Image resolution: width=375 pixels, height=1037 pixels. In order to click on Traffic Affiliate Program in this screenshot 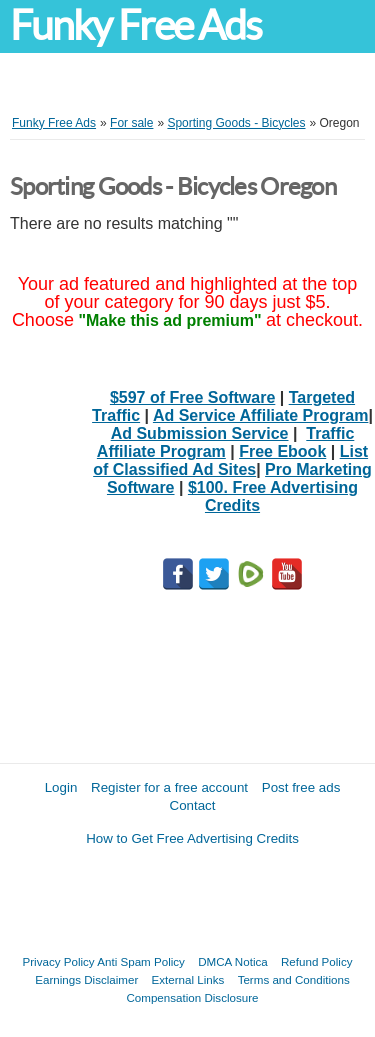, I will do `click(225, 442)`.